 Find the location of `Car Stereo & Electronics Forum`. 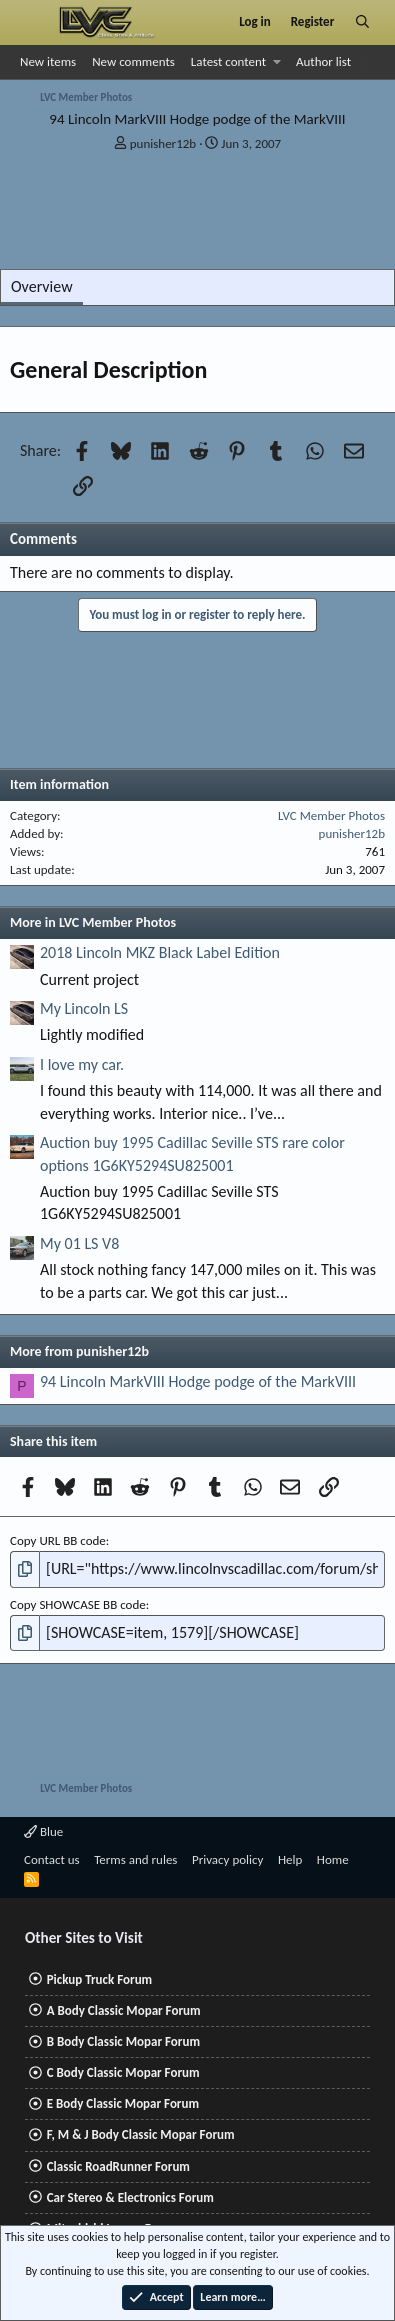

Car Stereo & Electronics Forum is located at coordinates (130, 2197).